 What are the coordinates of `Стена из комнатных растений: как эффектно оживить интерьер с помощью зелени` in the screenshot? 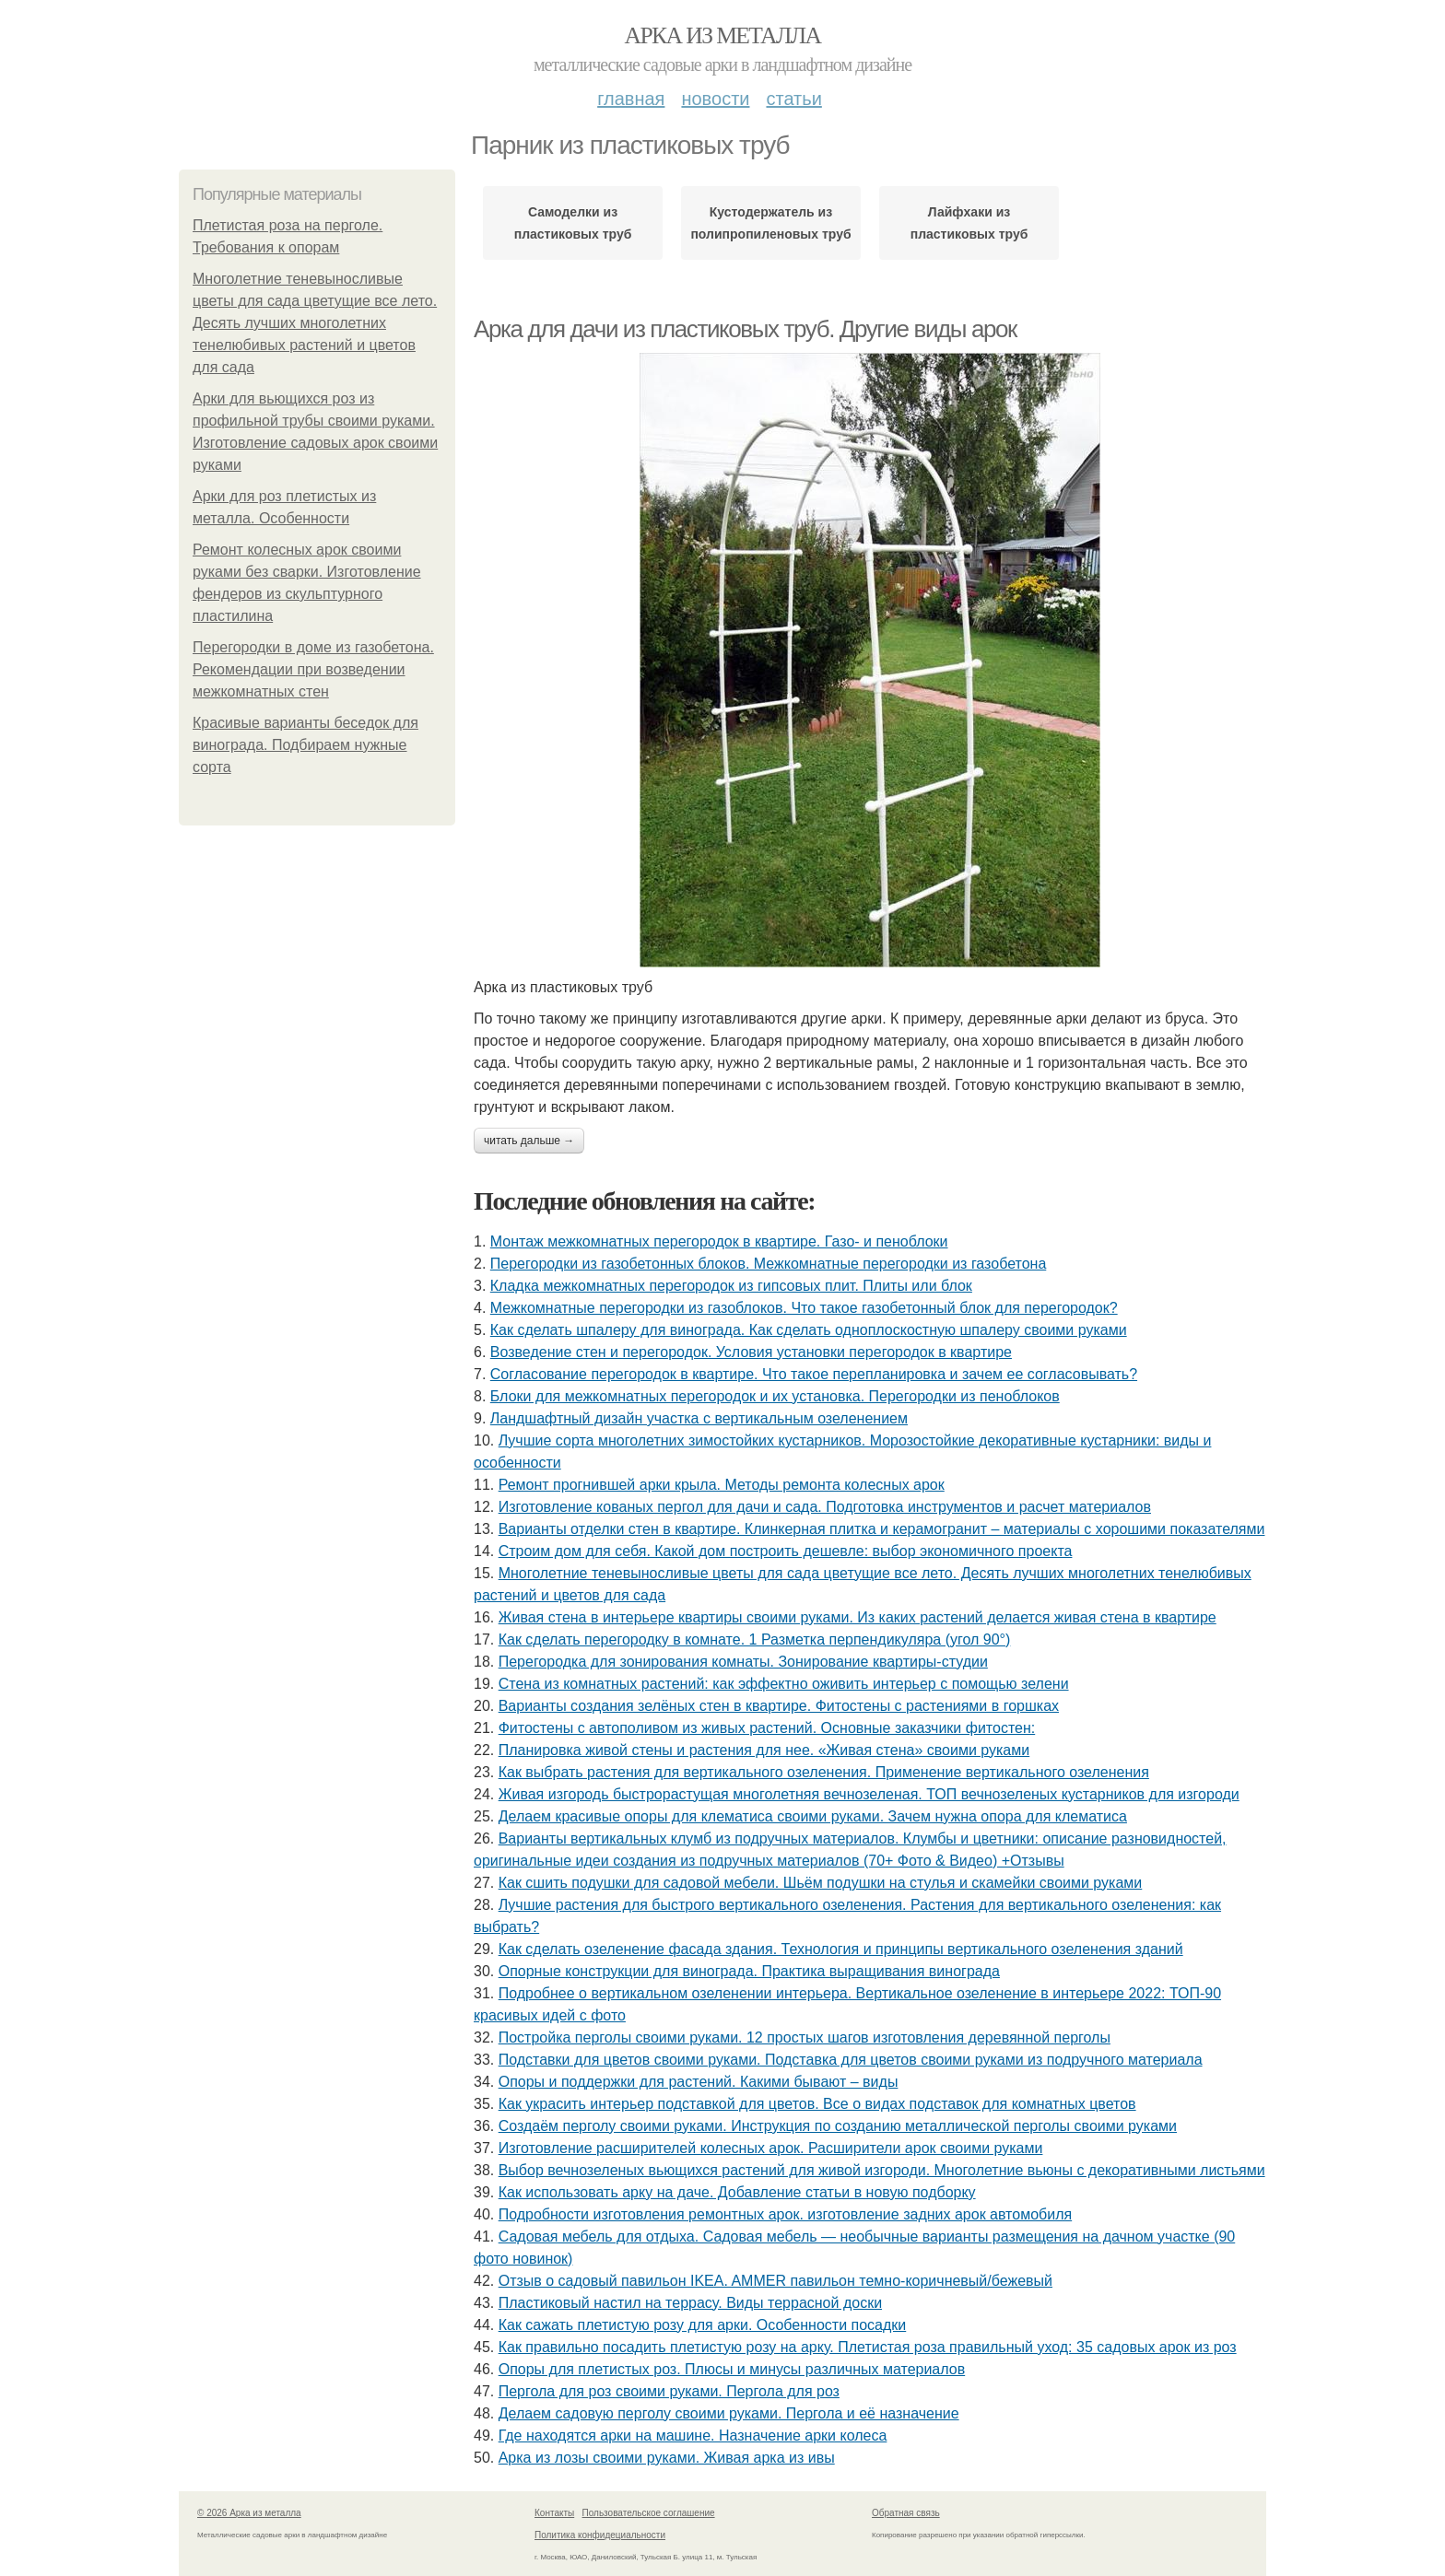 It's located at (784, 1684).